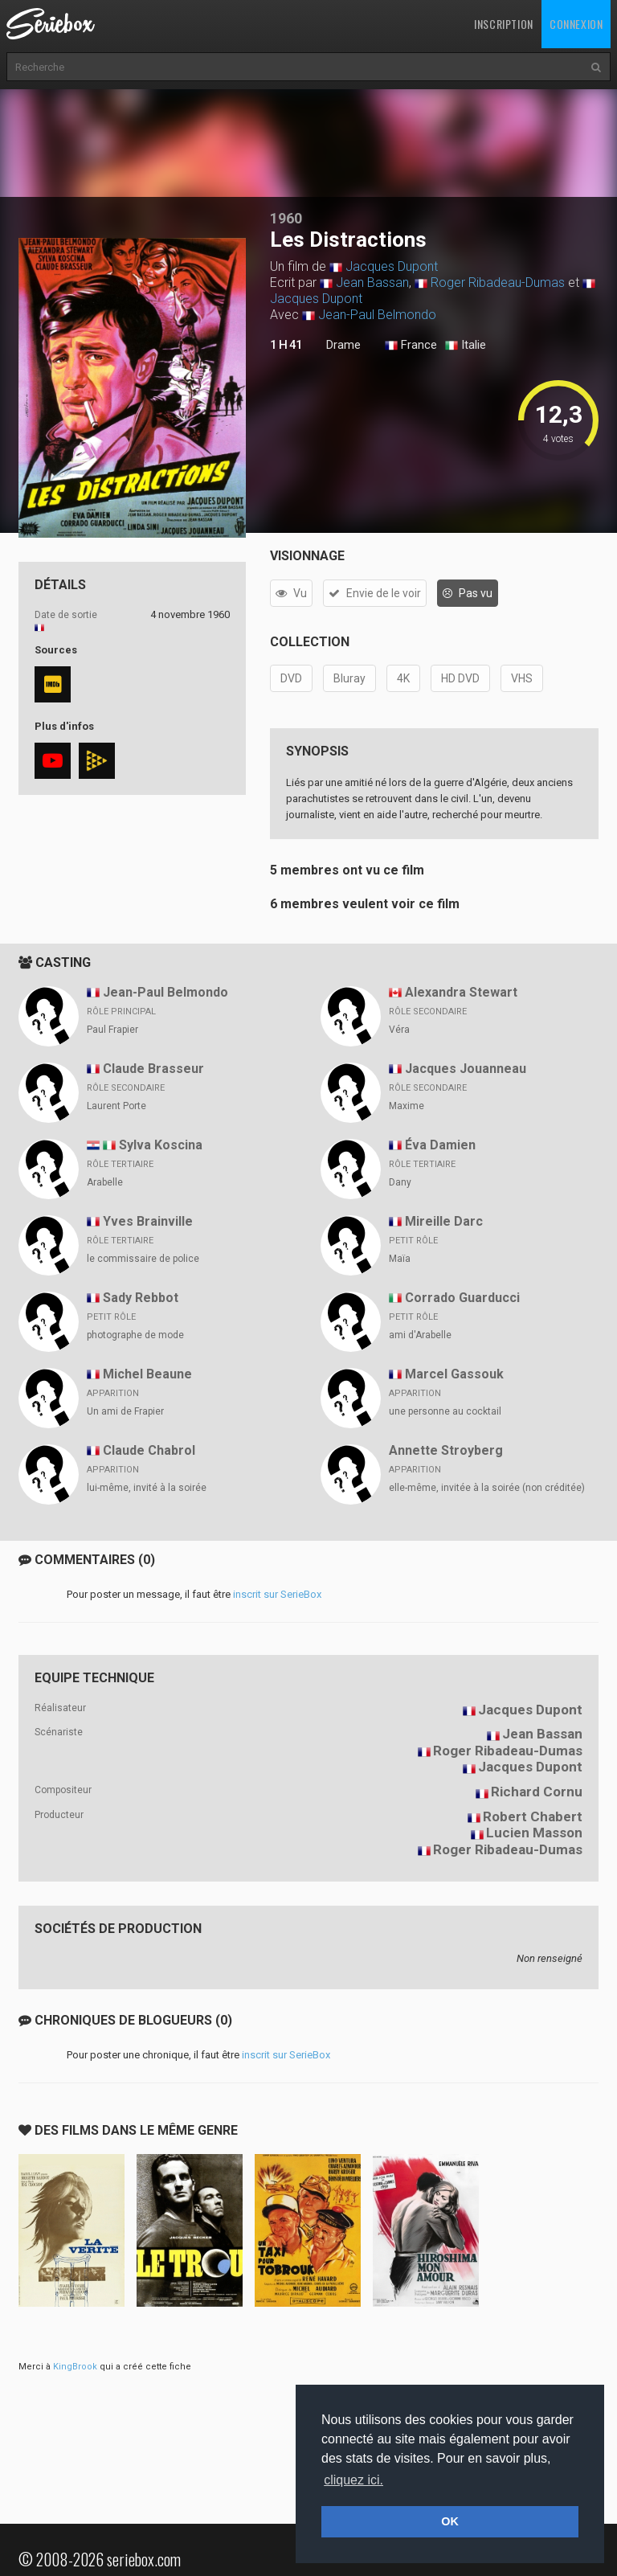 This screenshot has width=617, height=2576. What do you see at coordinates (135, 1335) in the screenshot?
I see `photographe de mode` at bounding box center [135, 1335].